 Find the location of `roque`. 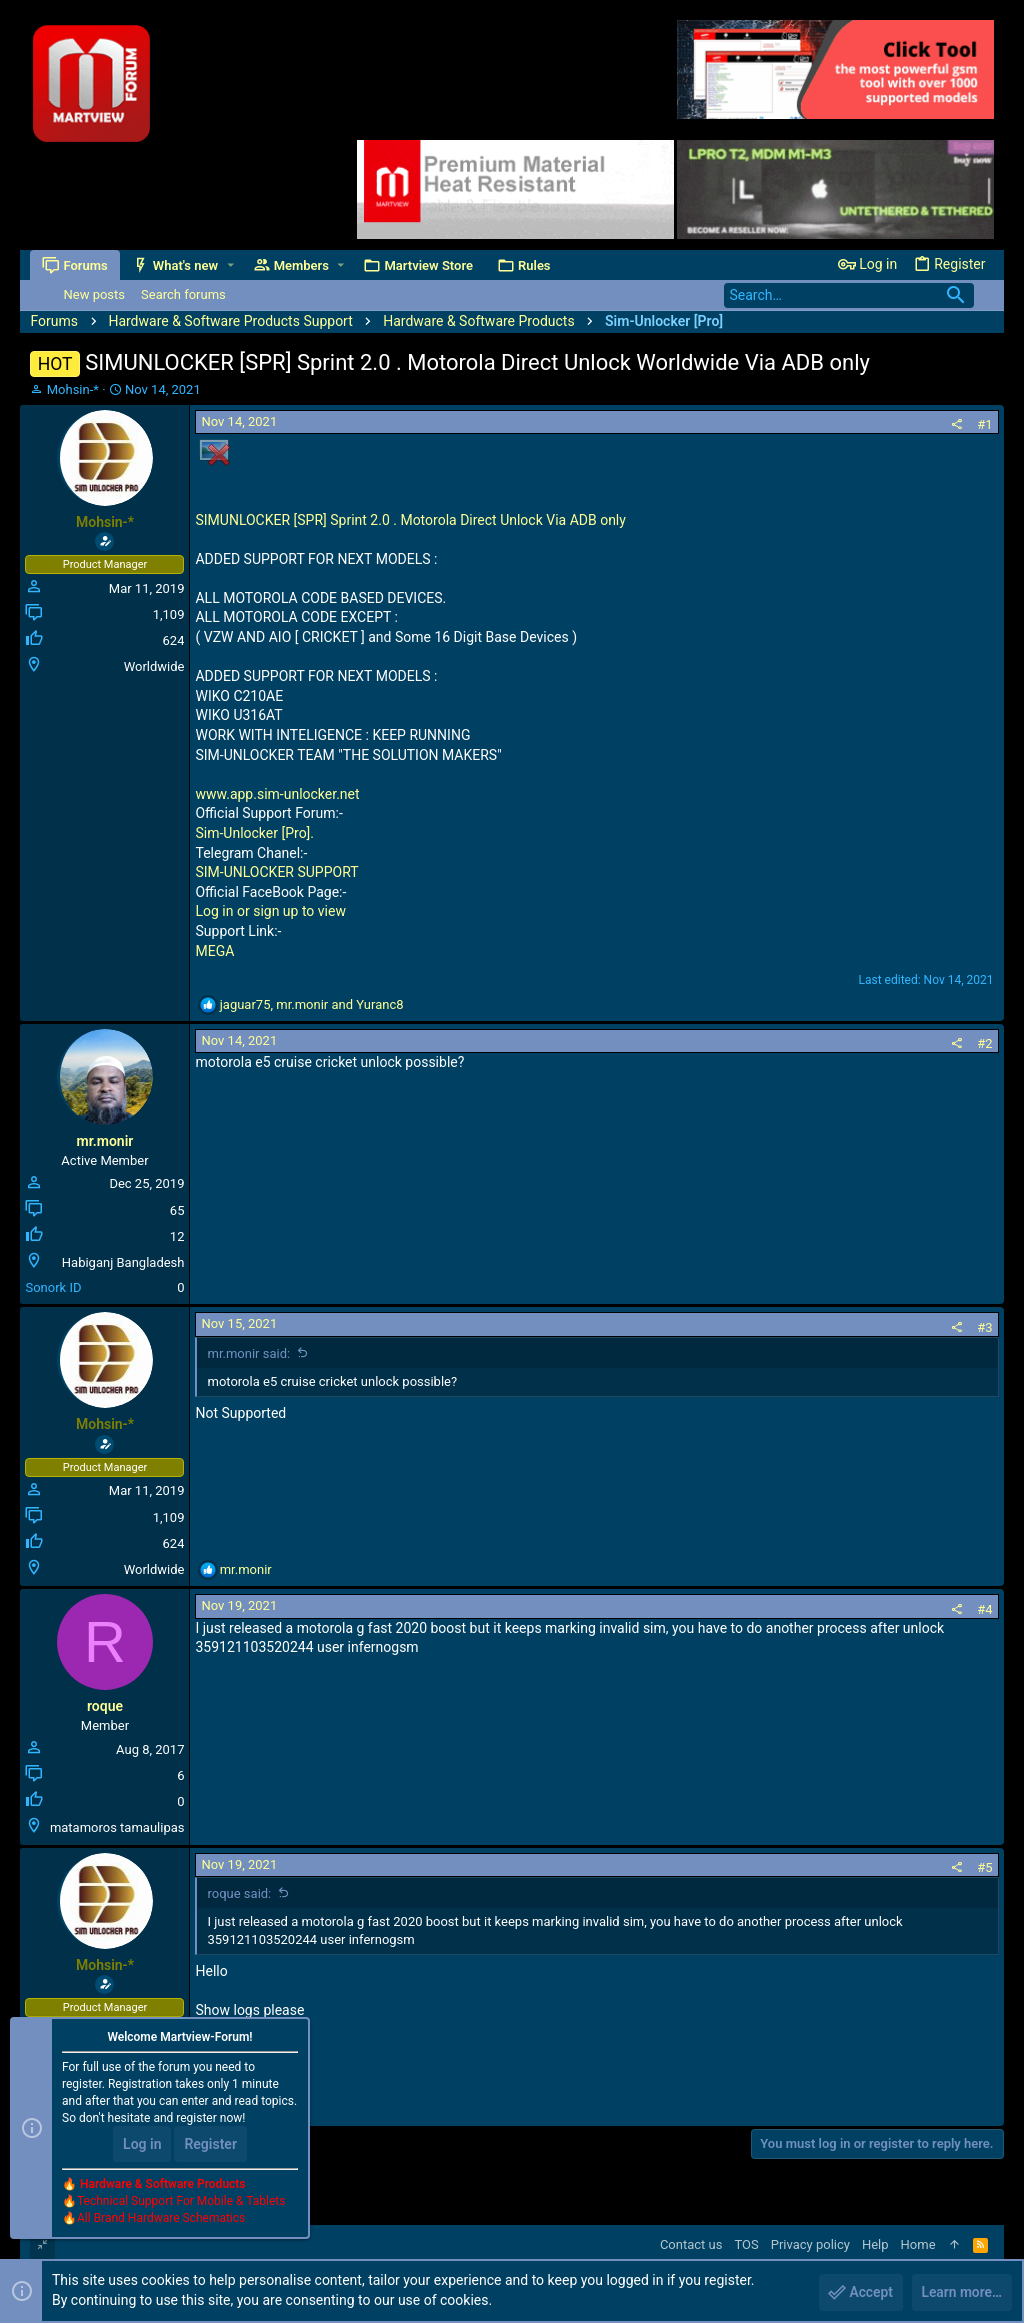

roque is located at coordinates (105, 1706).